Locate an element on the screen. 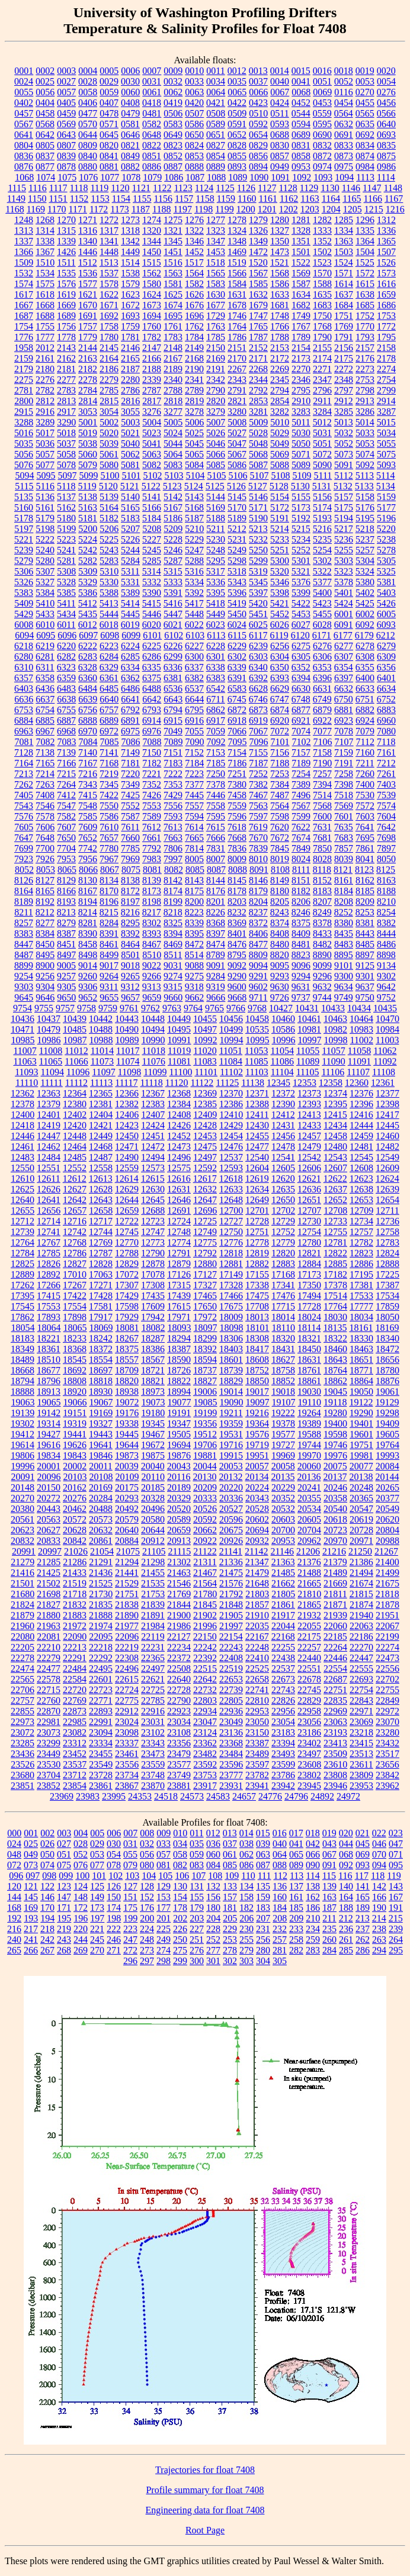 The width and height of the screenshot is (410, 2576). 5144 is located at coordinates (215, 497).